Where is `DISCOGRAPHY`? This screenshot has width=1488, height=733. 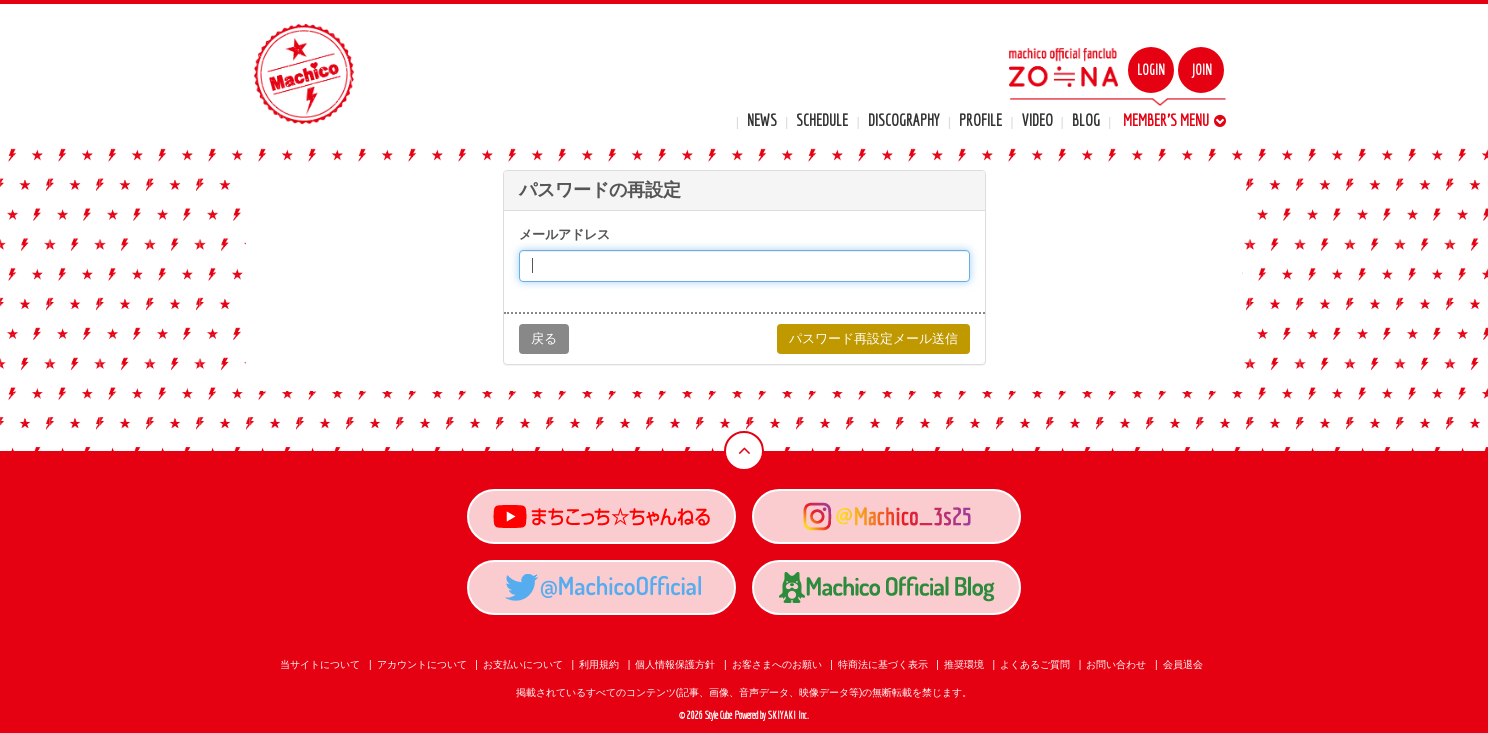 DISCOGRAPHY is located at coordinates (904, 120).